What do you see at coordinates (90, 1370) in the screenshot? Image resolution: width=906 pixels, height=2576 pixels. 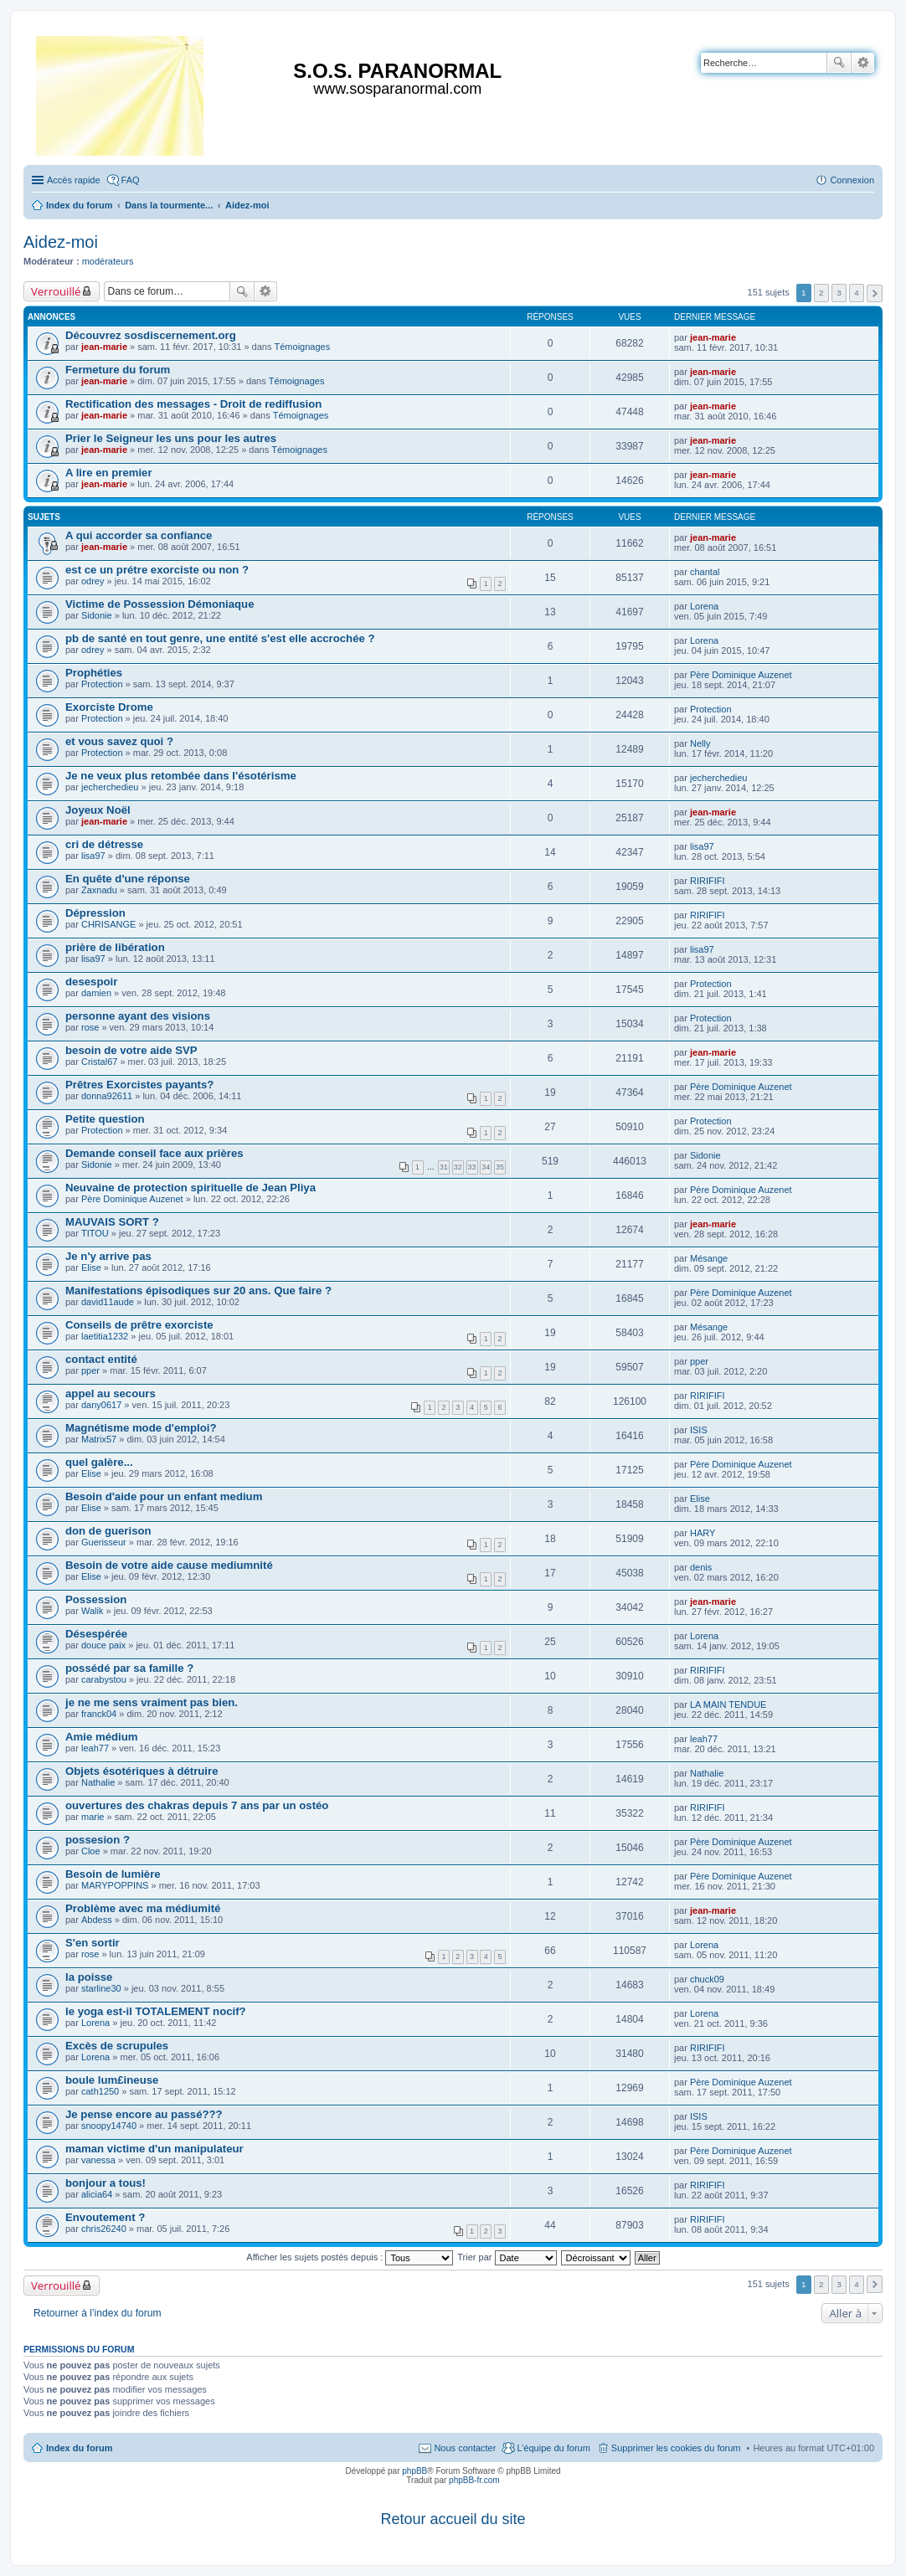 I see `pper` at bounding box center [90, 1370].